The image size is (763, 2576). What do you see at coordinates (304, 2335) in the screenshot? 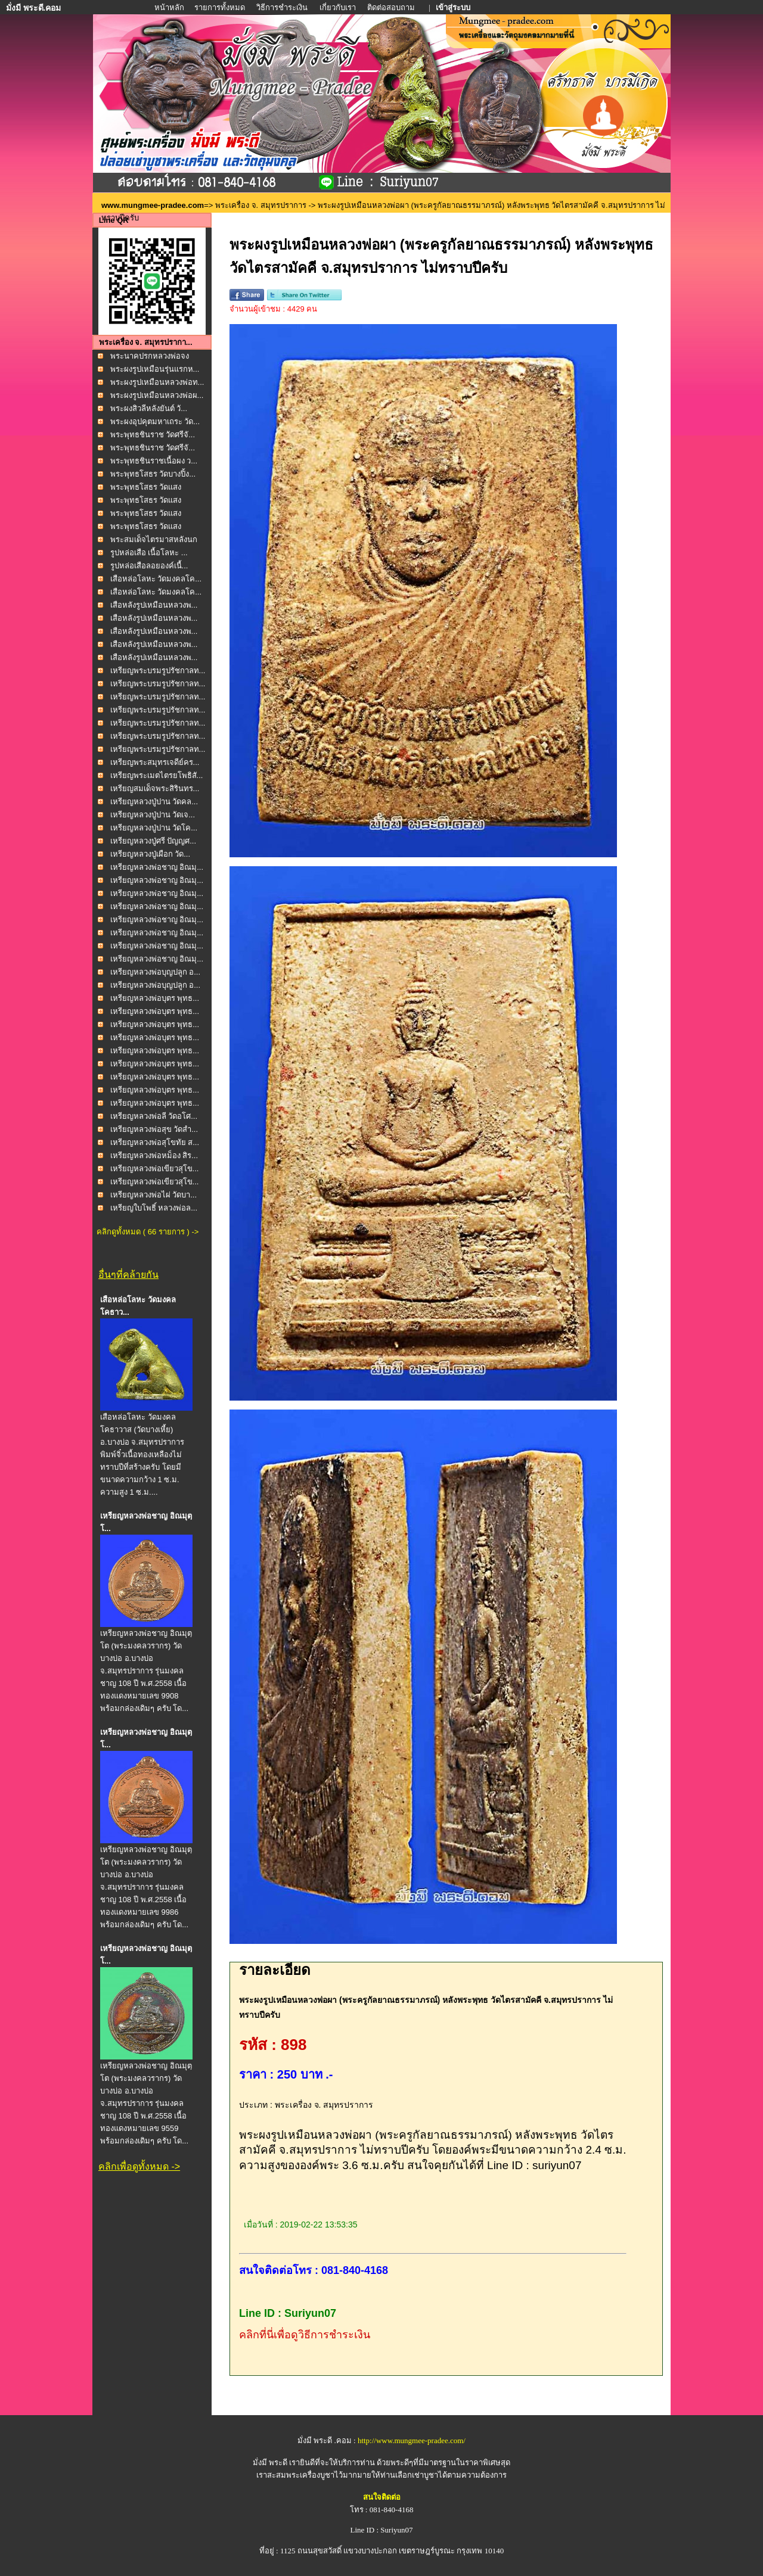
I see `คลิกที่นี่เพื่อดูวิธีการชำระเงิน` at bounding box center [304, 2335].